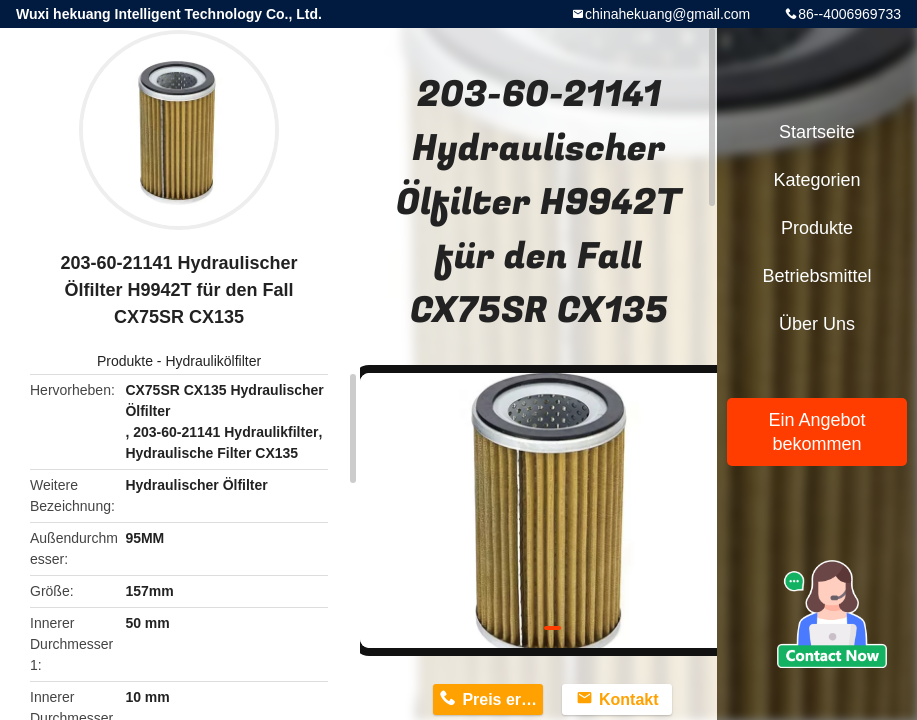 This screenshot has width=917, height=720. What do you see at coordinates (629, 699) in the screenshot?
I see `Kontakt` at bounding box center [629, 699].